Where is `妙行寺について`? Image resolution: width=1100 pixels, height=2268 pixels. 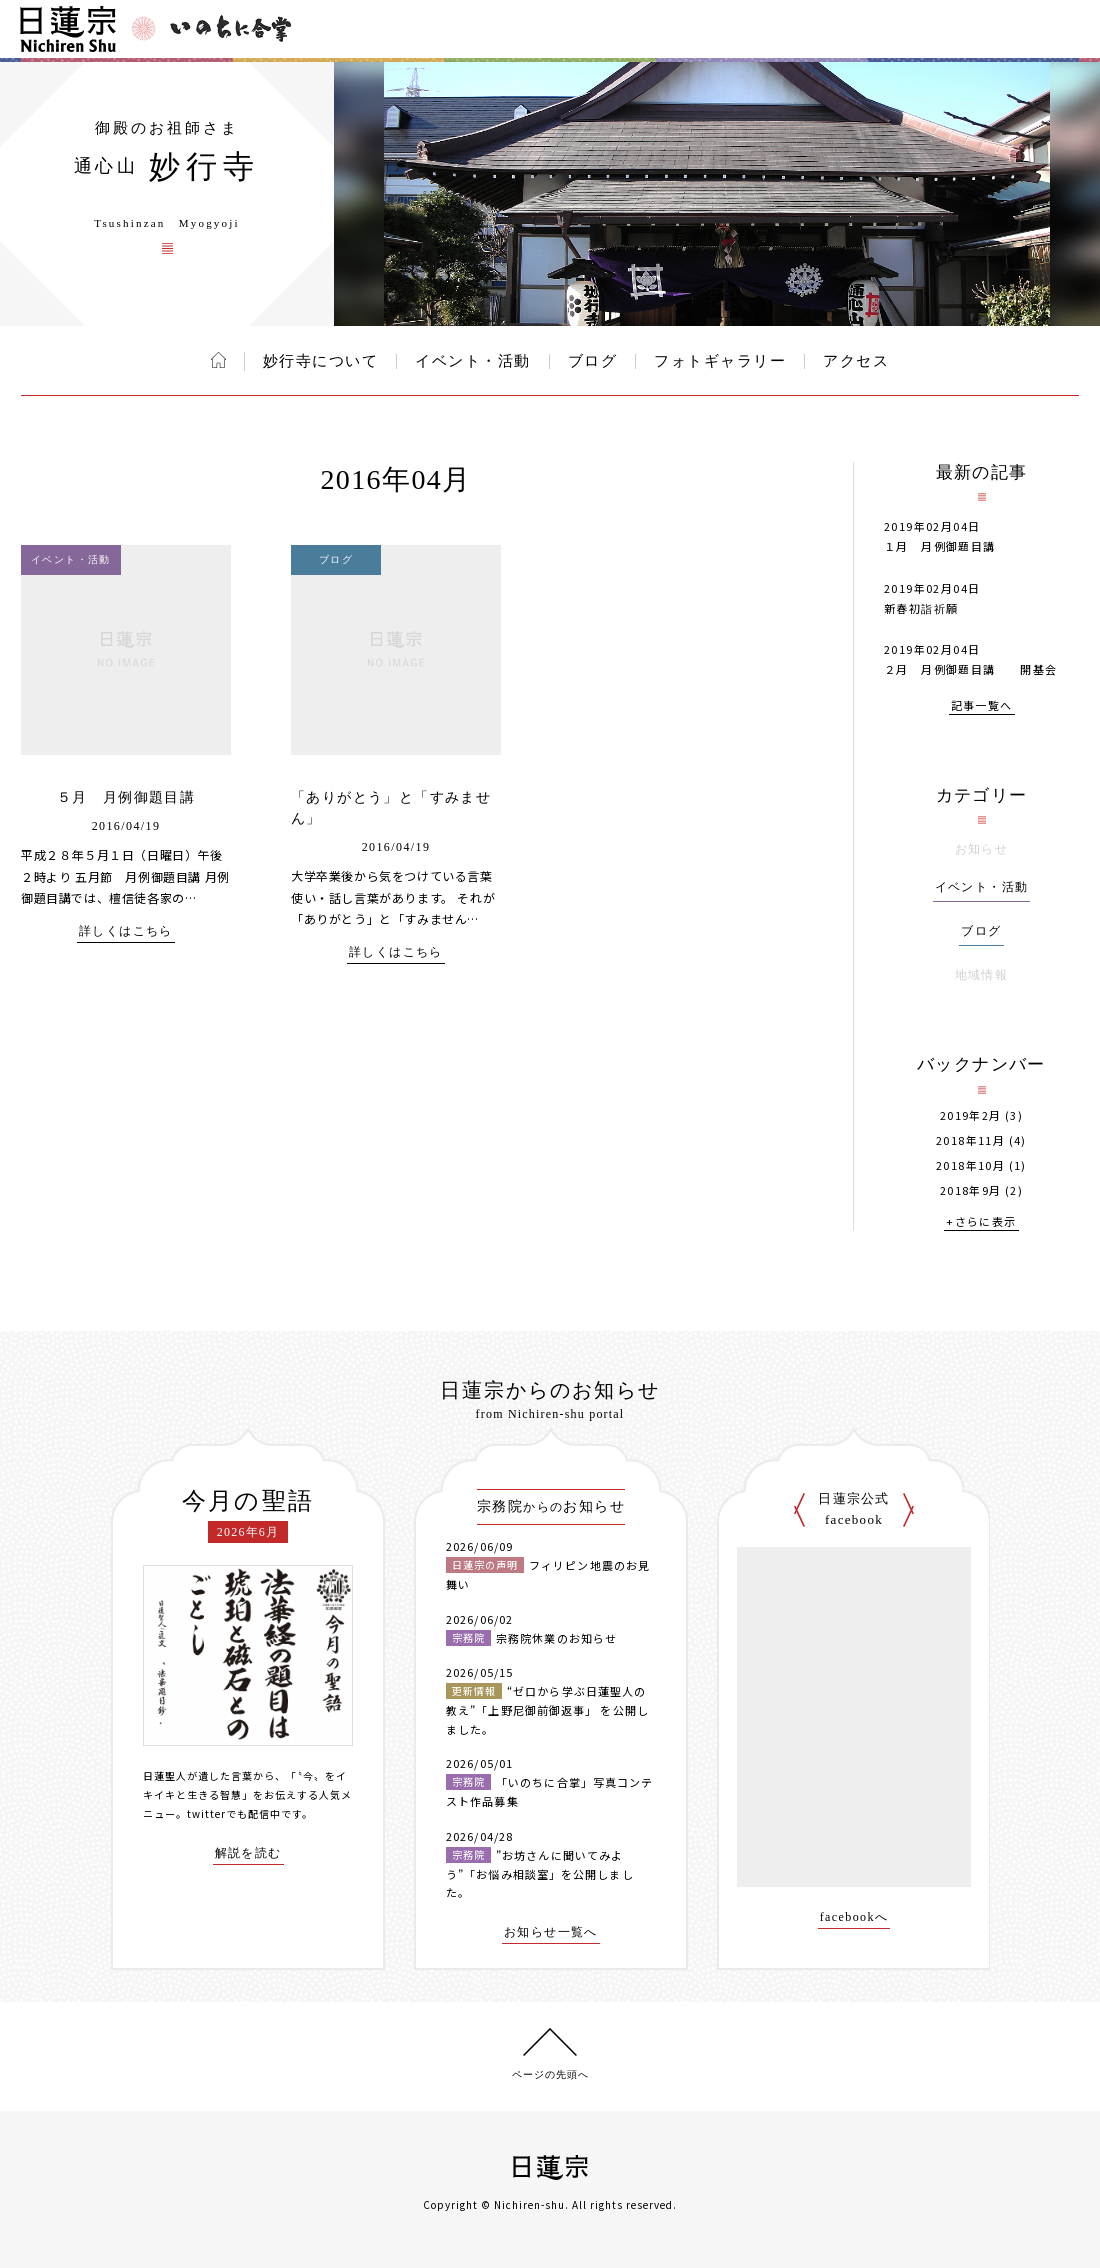 妙行寺について is located at coordinates (321, 361).